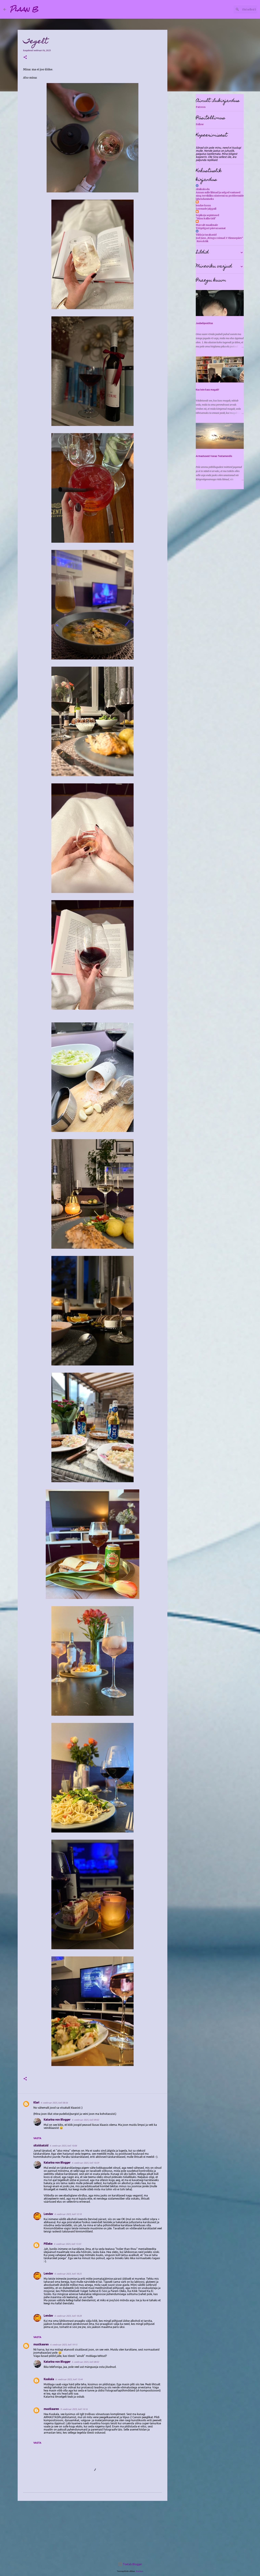  I want to click on Toetab Blogger, so click(130, 2564).